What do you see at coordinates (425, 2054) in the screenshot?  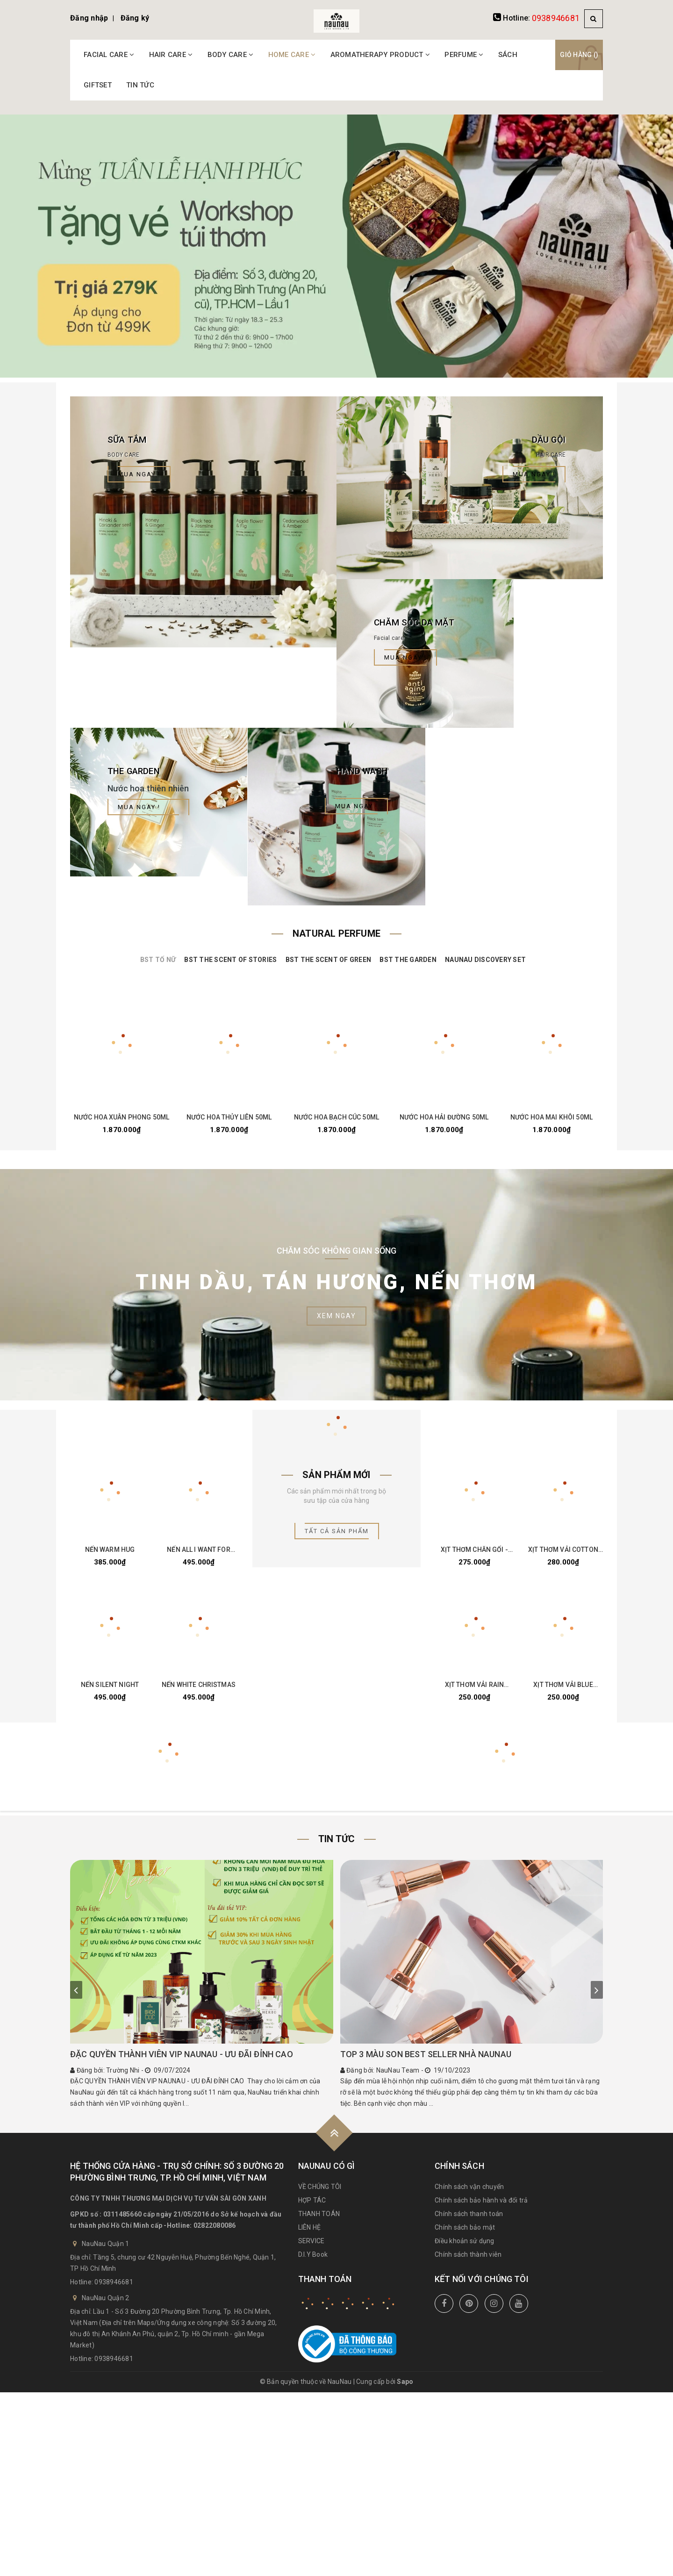 I see `TOP 3 MÀU SON BEST SELLER NHÀ NAUNAU` at bounding box center [425, 2054].